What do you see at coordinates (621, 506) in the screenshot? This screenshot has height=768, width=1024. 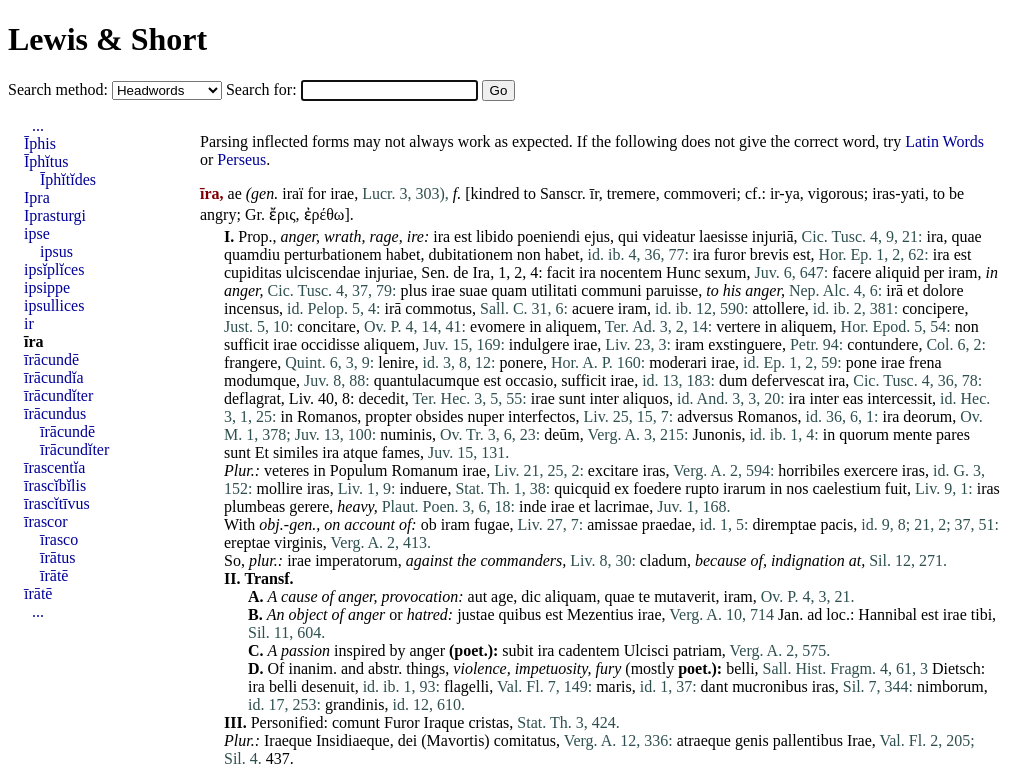 I see `lacrimae` at bounding box center [621, 506].